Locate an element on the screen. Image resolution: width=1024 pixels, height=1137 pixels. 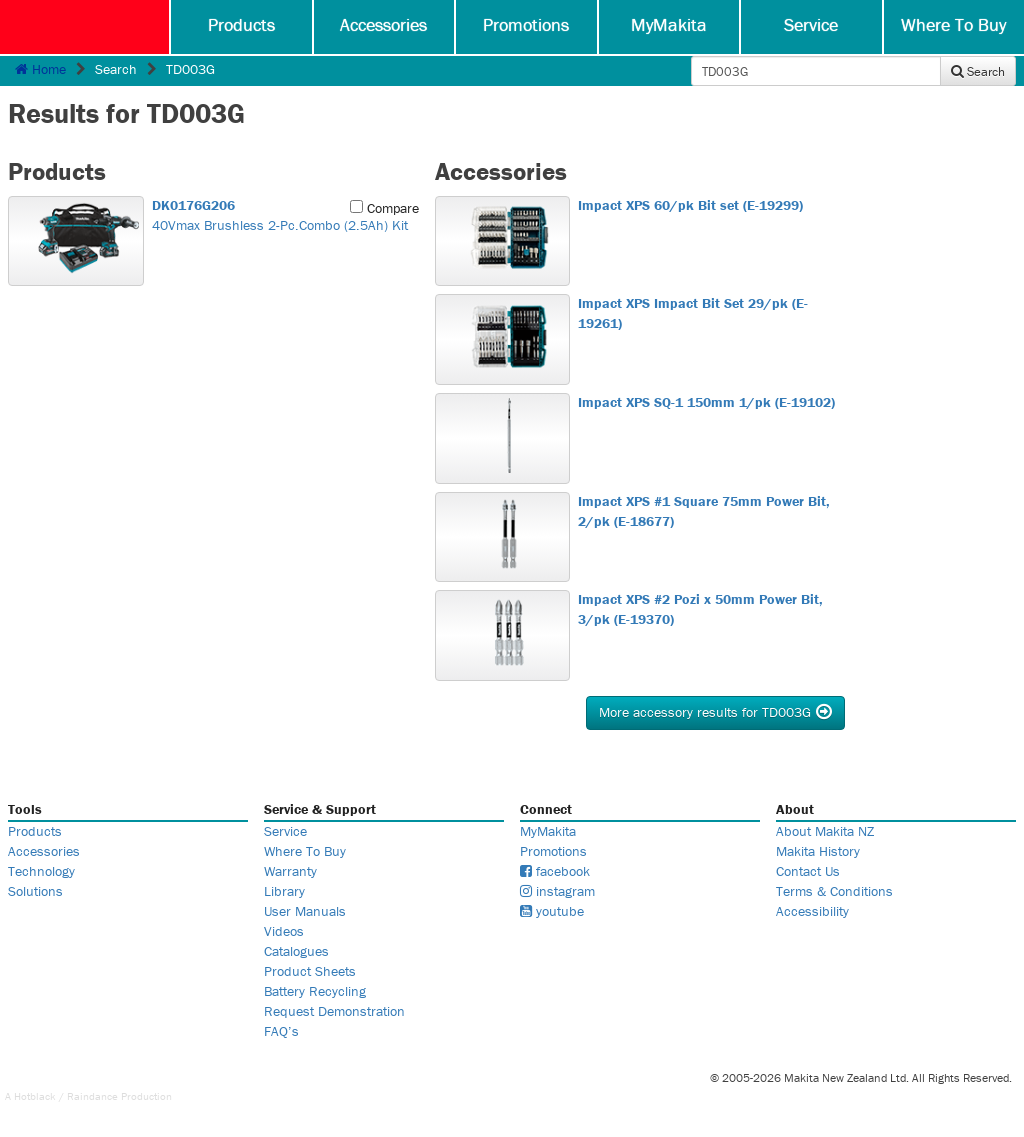
40Vmax Brushless 2-Pc.Combo (2.5Ah) Kit is located at coordinates (282, 215).